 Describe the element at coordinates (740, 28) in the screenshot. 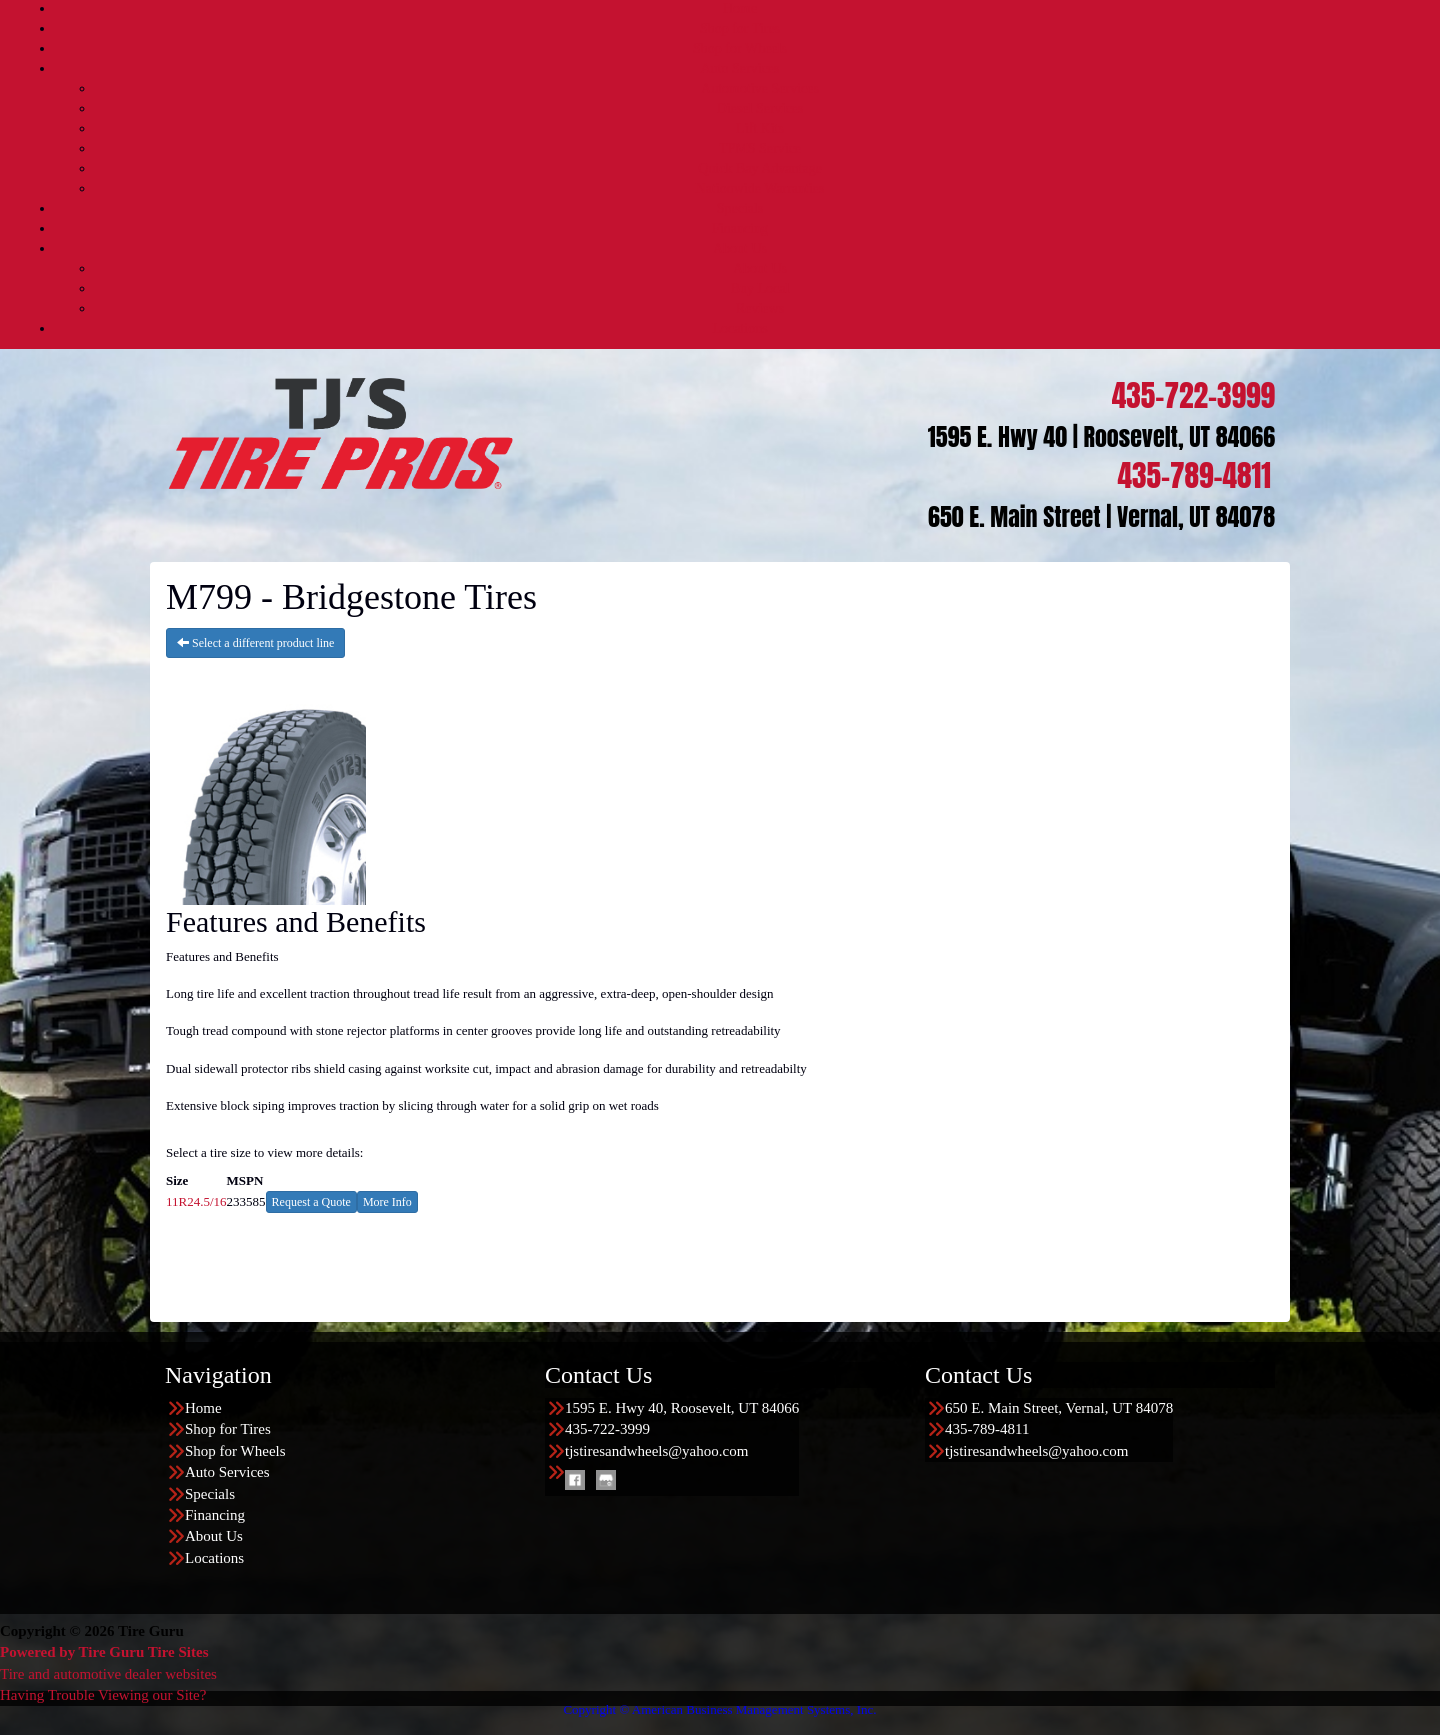

I see `Shop for Tires` at that location.